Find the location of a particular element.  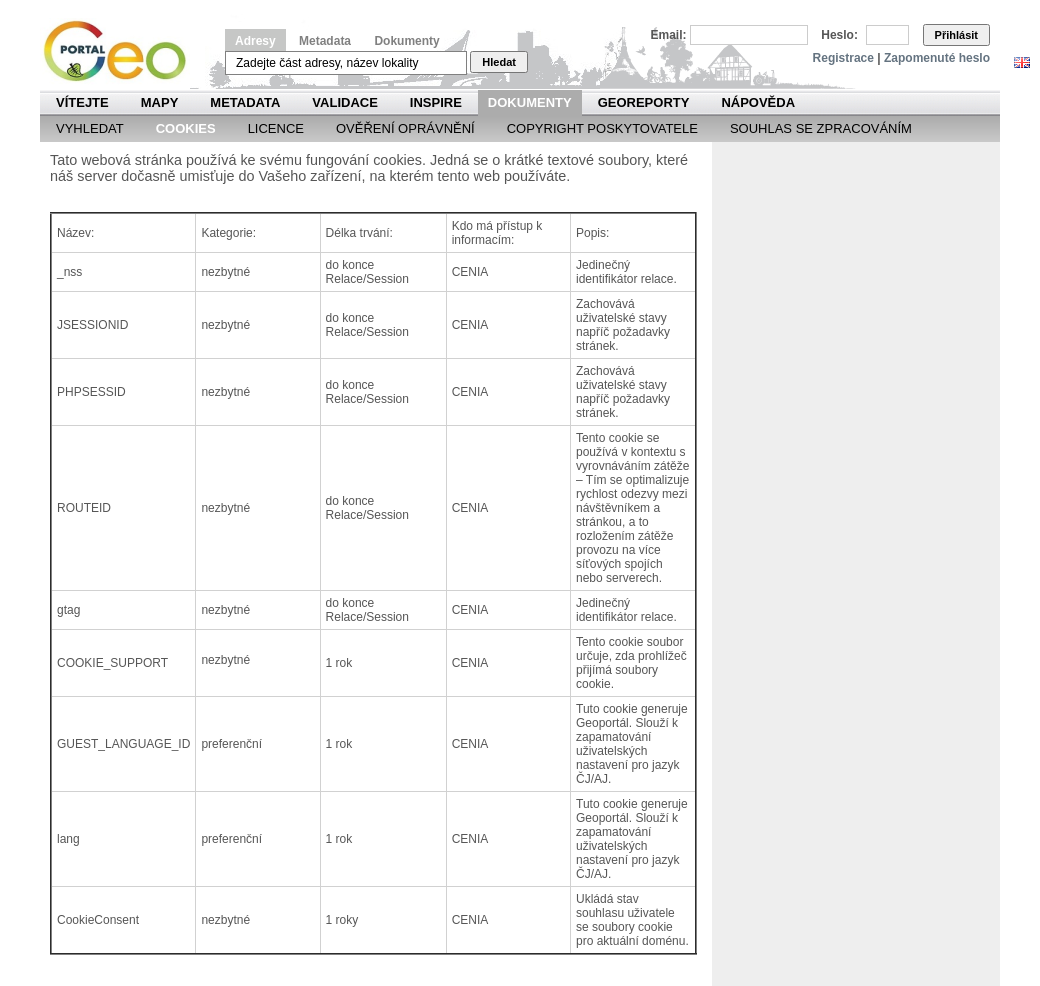

Zapomenuté heslo is located at coordinates (937, 58).